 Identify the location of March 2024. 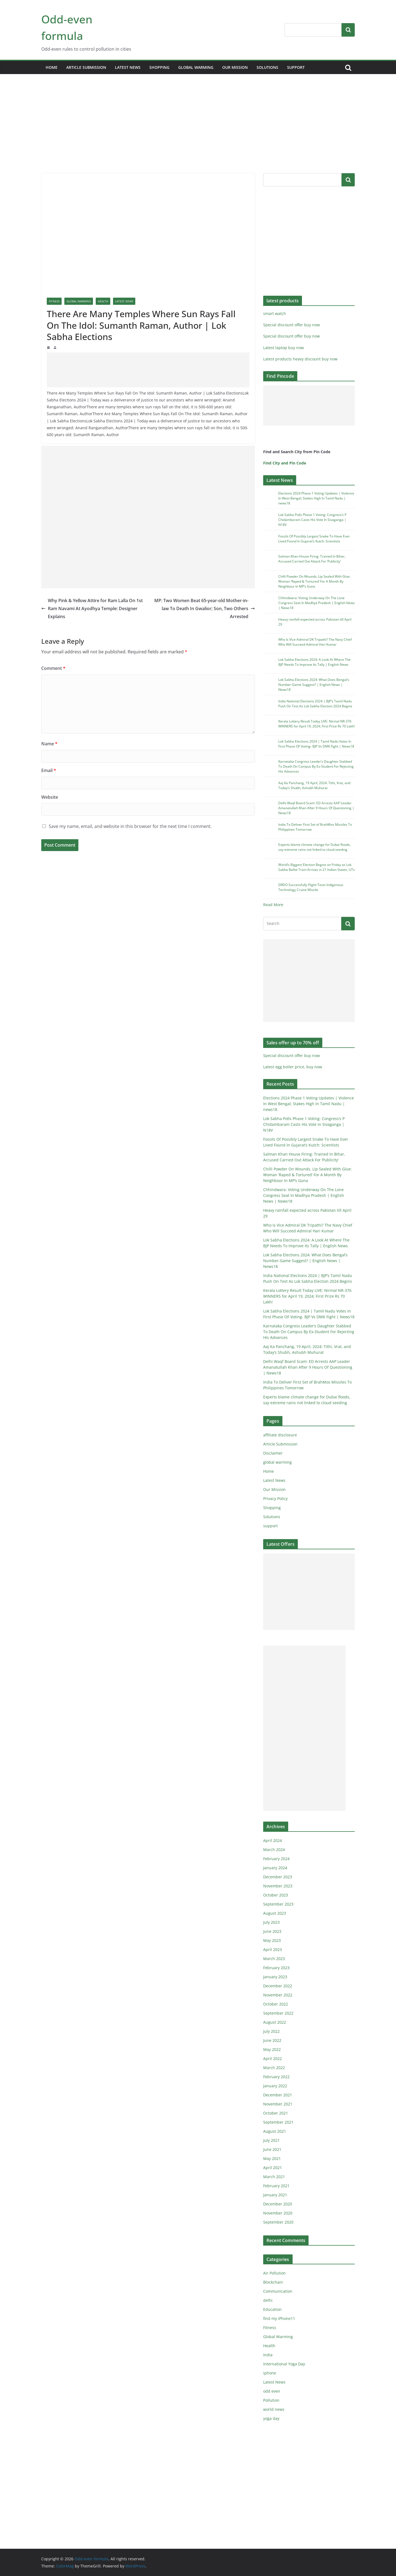
(274, 1849).